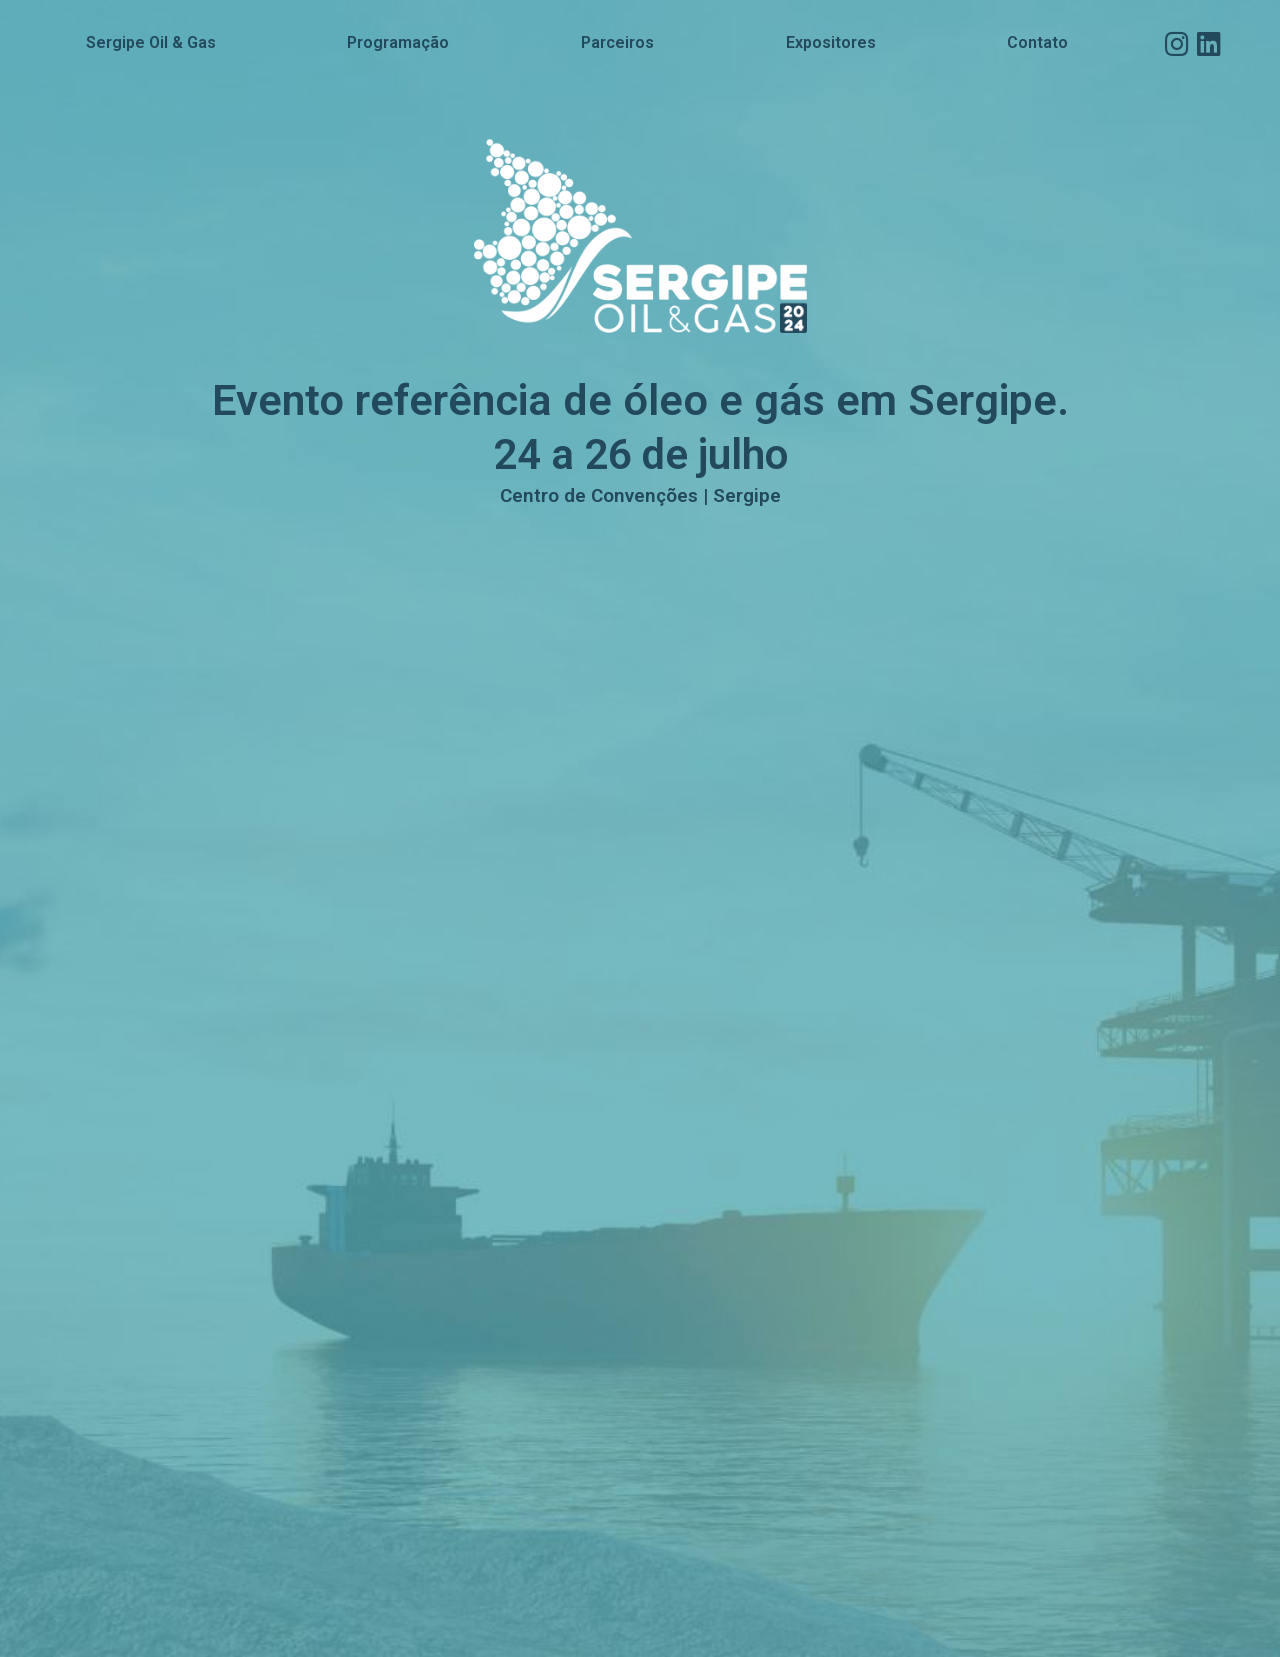 The image size is (1280, 1657). I want to click on Sergipe Oil & Gas, so click(151, 42).